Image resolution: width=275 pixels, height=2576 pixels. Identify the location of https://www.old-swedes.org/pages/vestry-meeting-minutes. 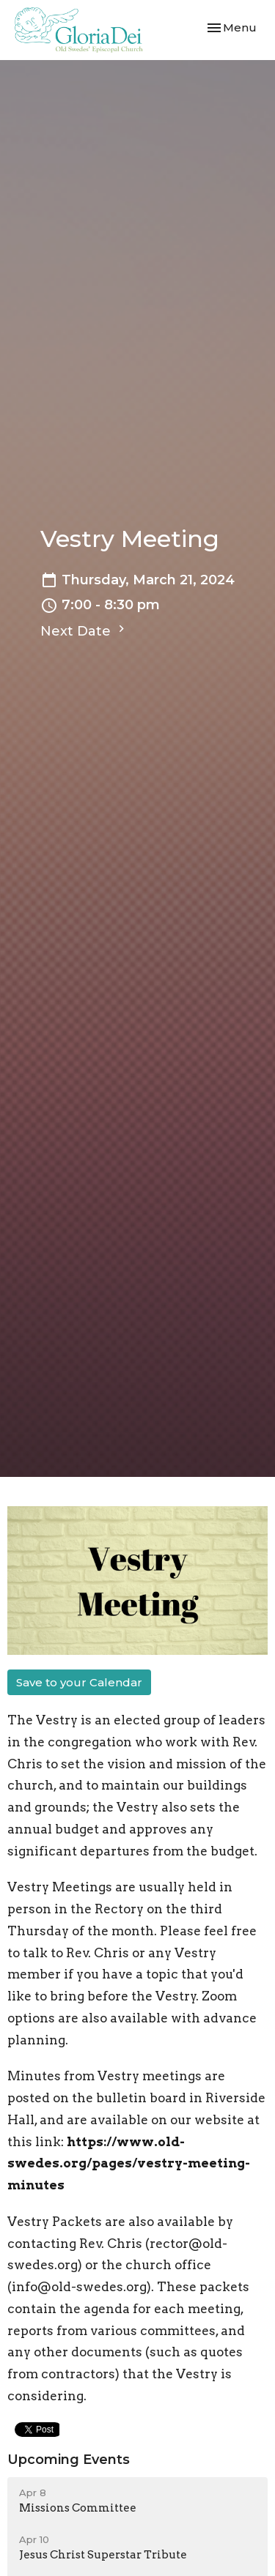
(128, 2163).